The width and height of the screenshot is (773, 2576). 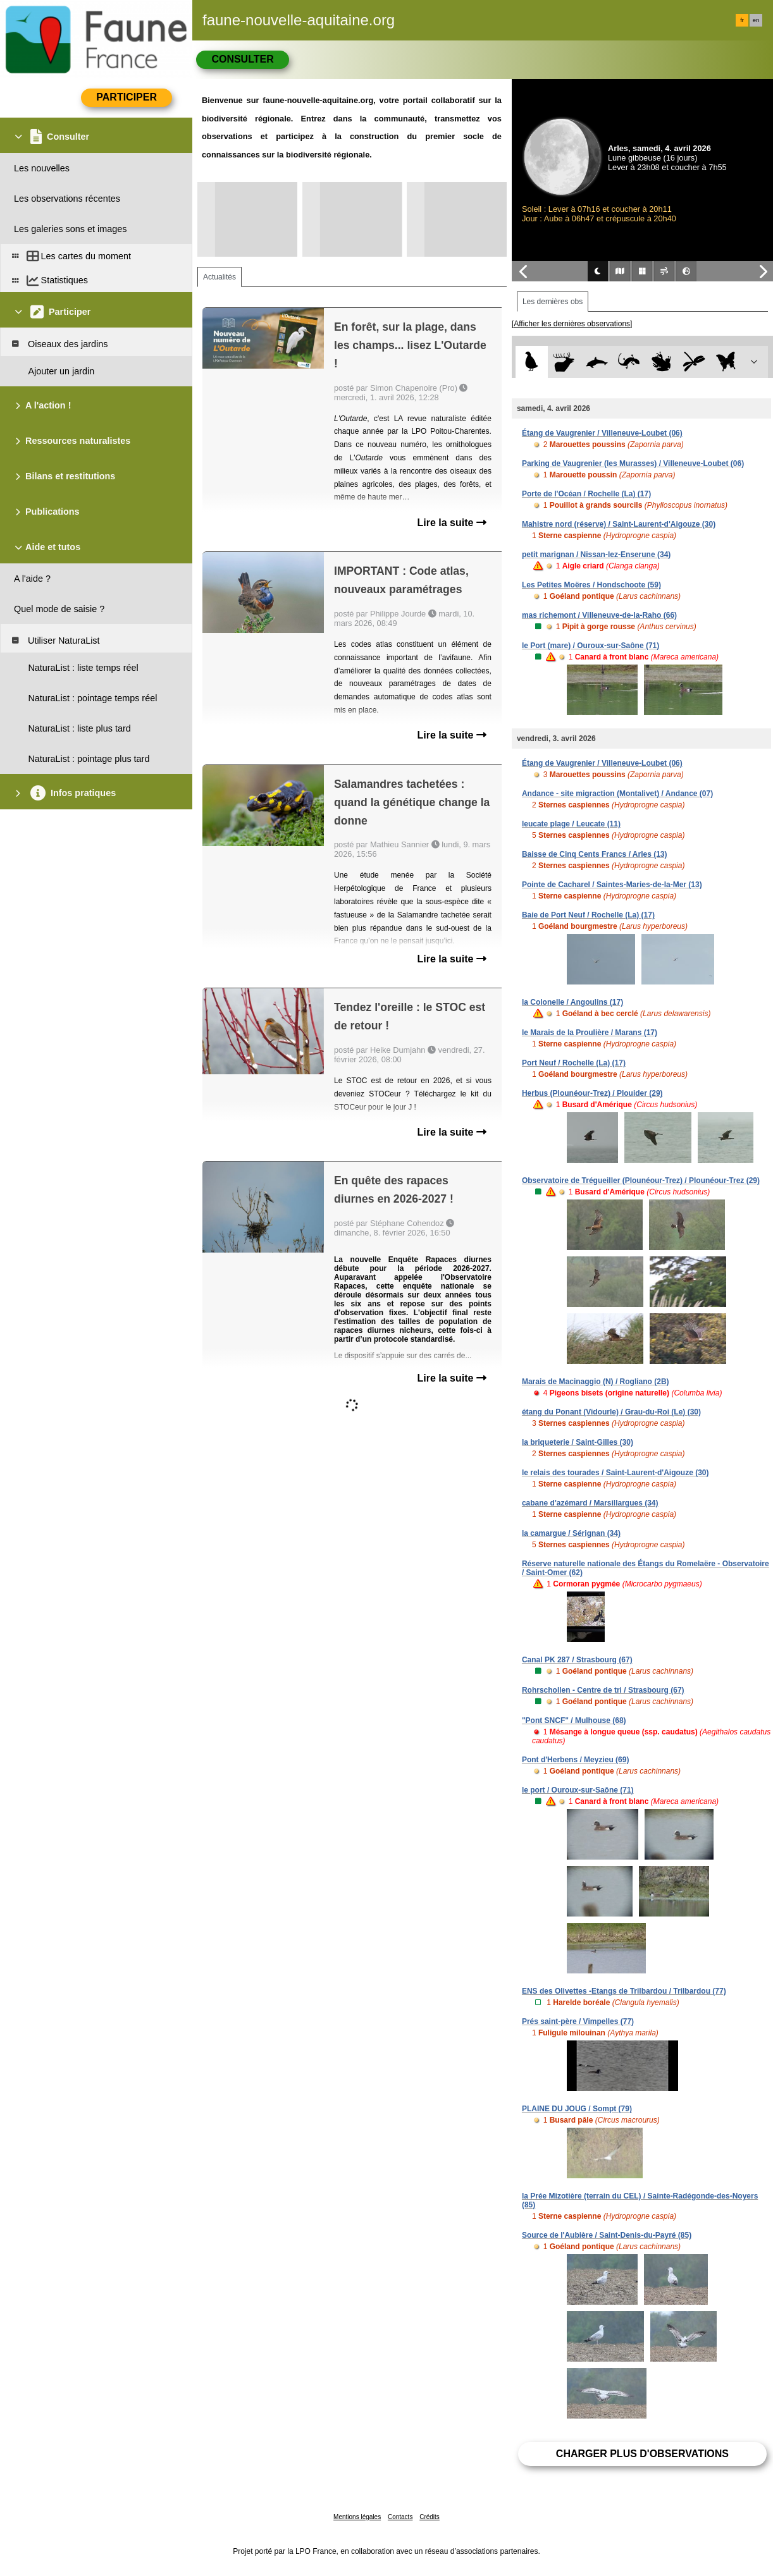 What do you see at coordinates (595, 1381) in the screenshot?
I see `Marais de Macinaggio (N) / Rogliano (2B)` at bounding box center [595, 1381].